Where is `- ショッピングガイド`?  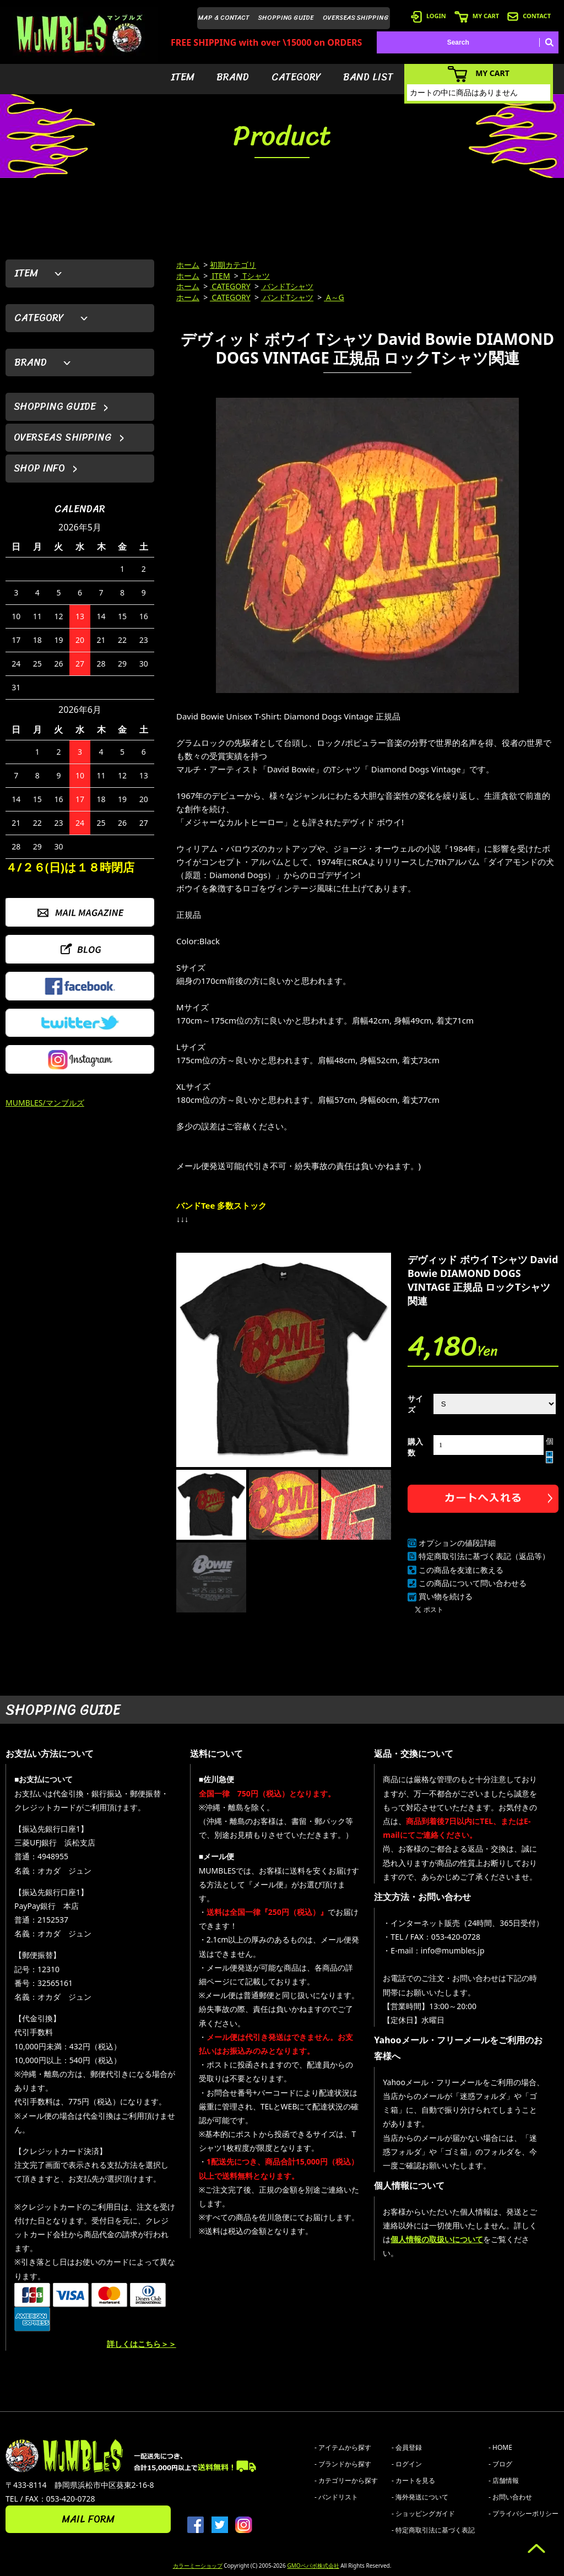 - ショッピングガイド is located at coordinates (423, 2513).